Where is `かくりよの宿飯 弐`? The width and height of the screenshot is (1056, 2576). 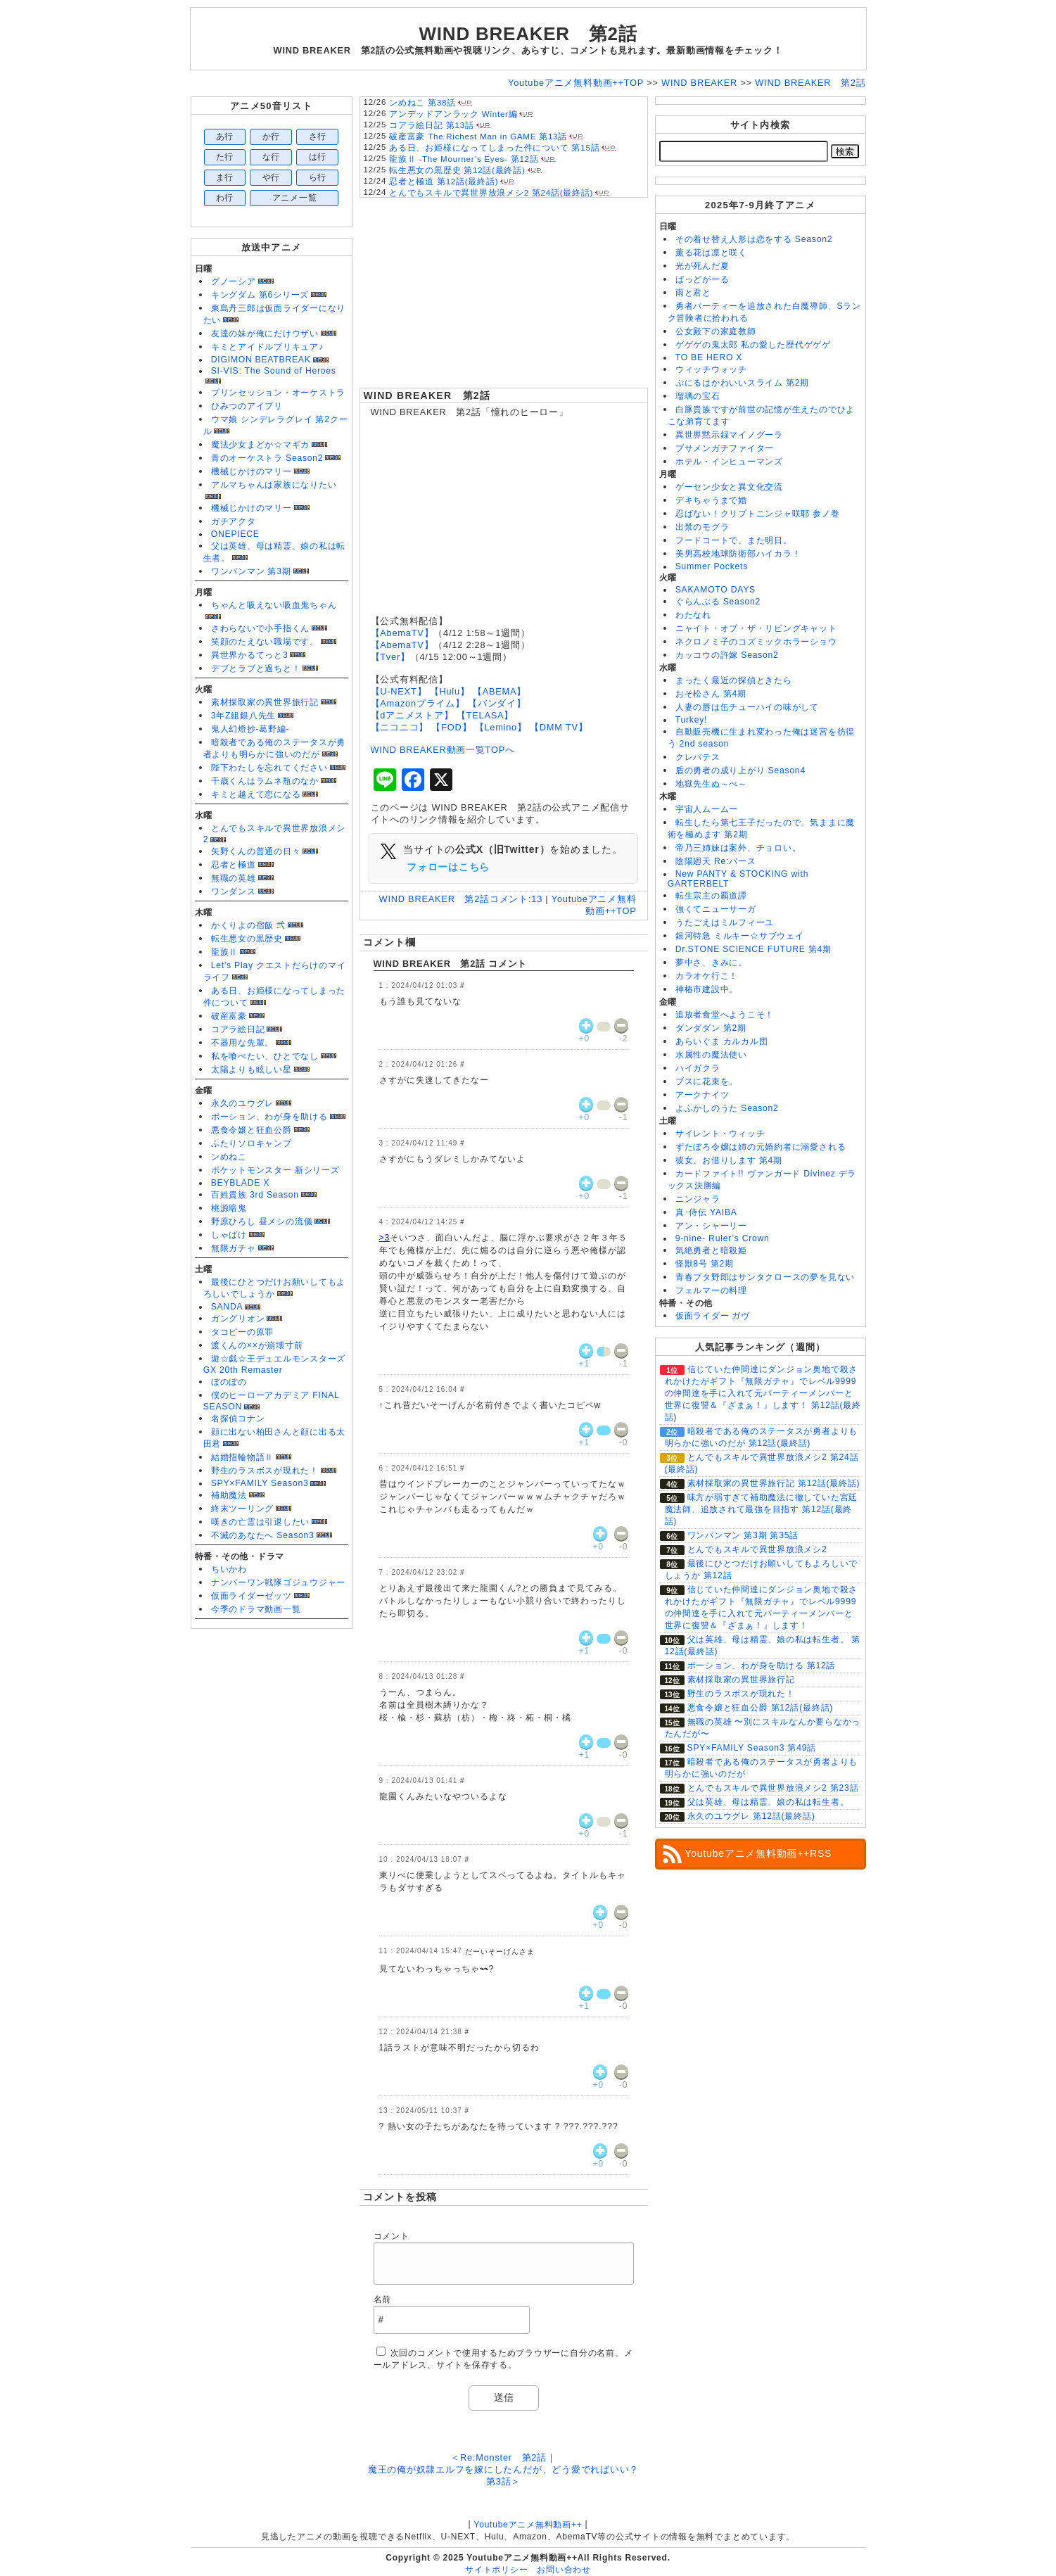
かくりよの宿飯 弐 is located at coordinates (248, 925).